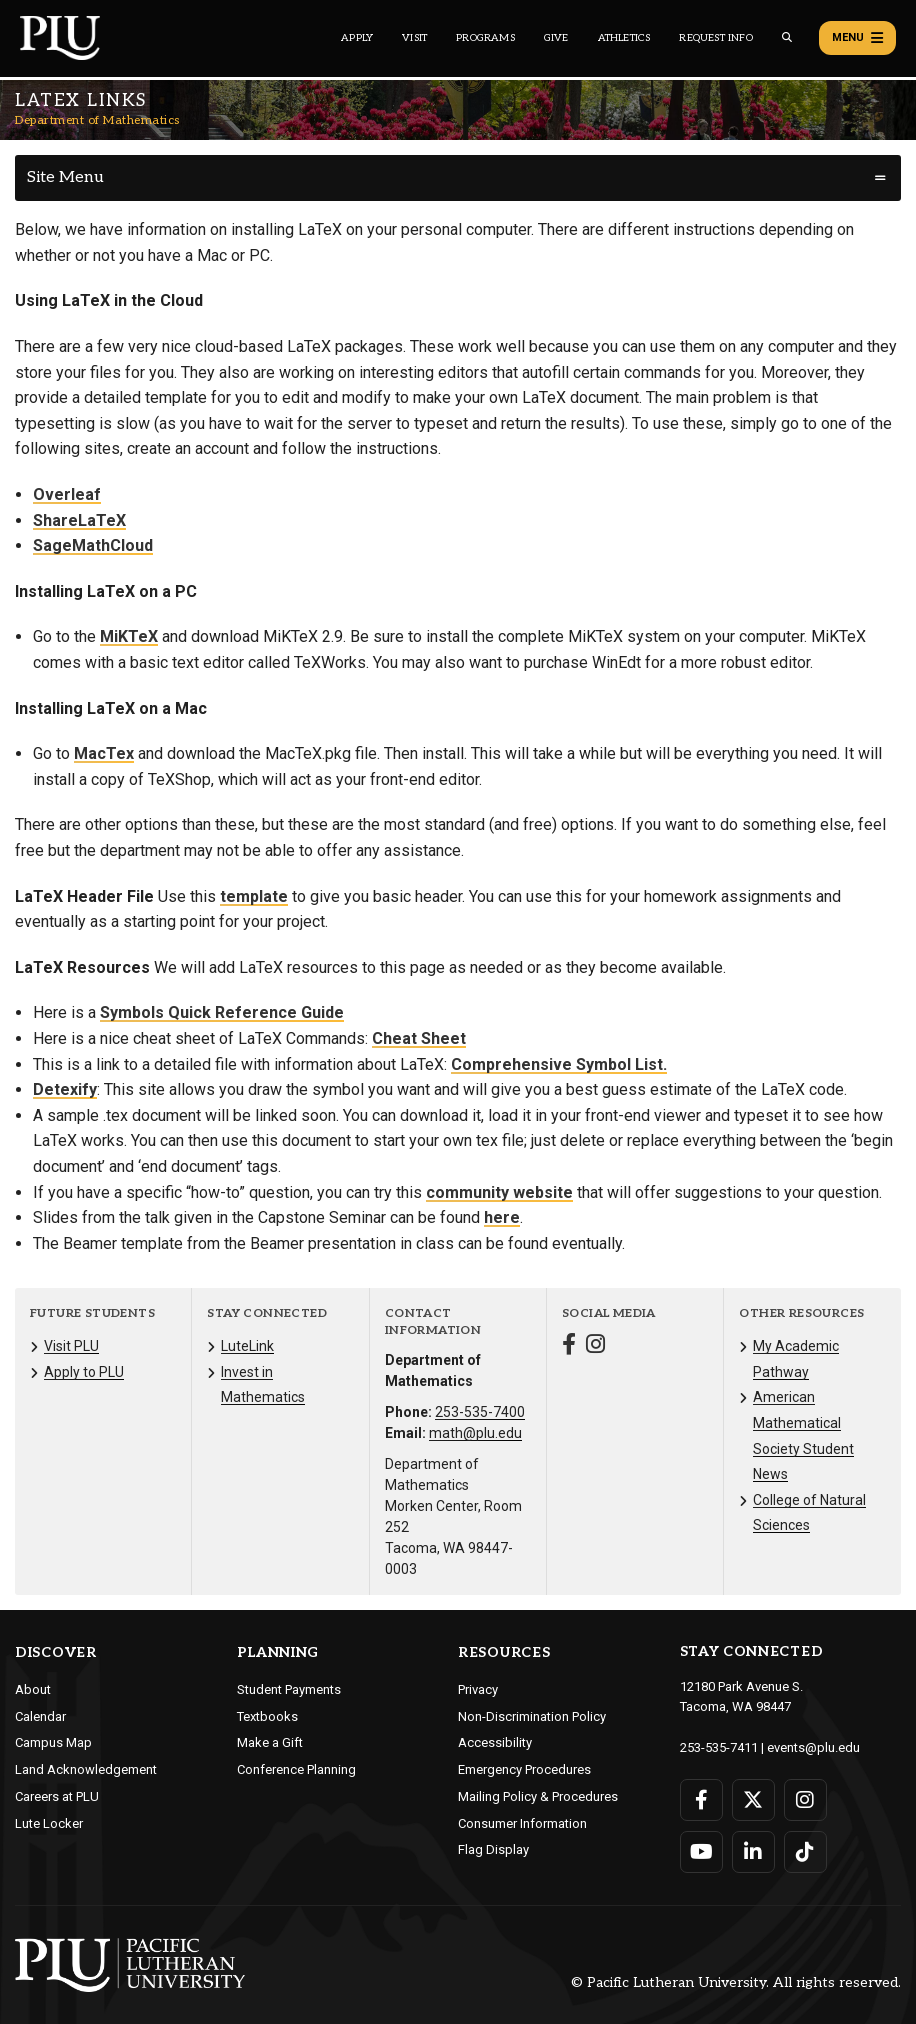  Describe the element at coordinates (475, 1433) in the screenshot. I see `math@plu.edu` at that location.